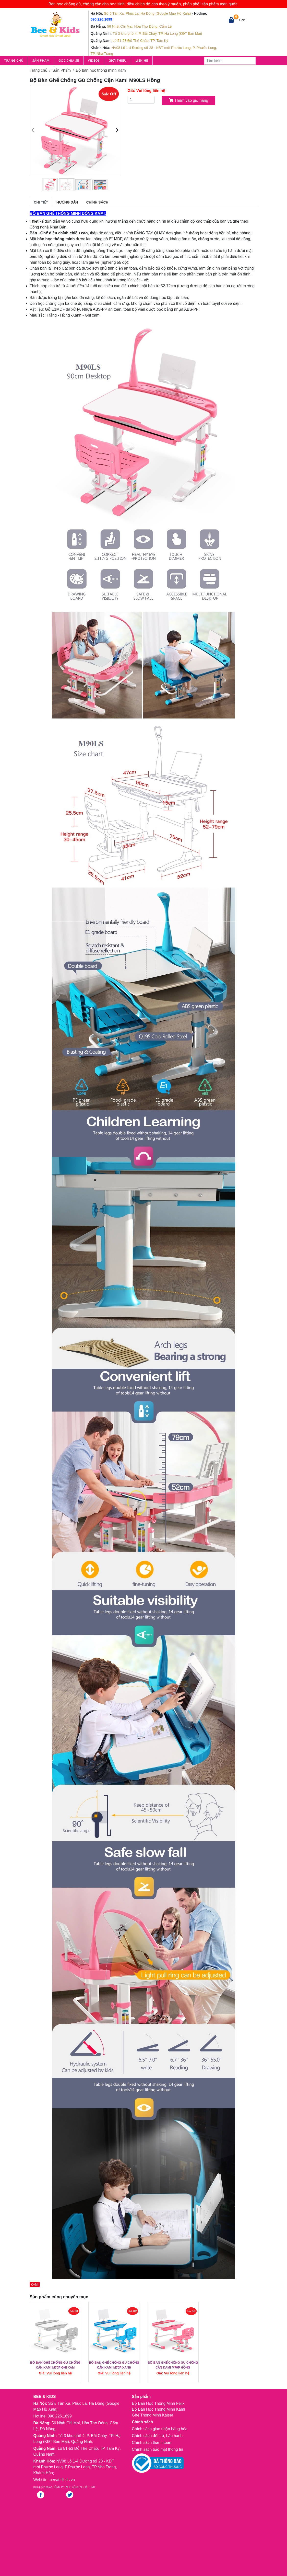 Image resolution: width=287 pixels, height=2576 pixels. Describe the element at coordinates (61, 70) in the screenshot. I see `Sản Phẩm` at that location.